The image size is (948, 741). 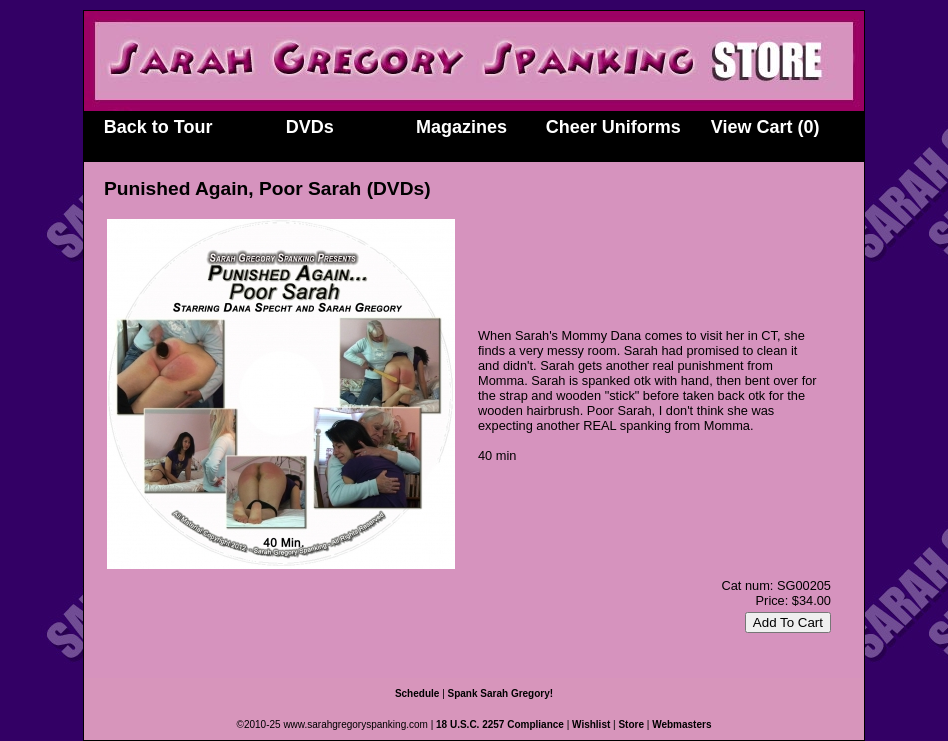 What do you see at coordinates (158, 127) in the screenshot?
I see `Back to Tour` at bounding box center [158, 127].